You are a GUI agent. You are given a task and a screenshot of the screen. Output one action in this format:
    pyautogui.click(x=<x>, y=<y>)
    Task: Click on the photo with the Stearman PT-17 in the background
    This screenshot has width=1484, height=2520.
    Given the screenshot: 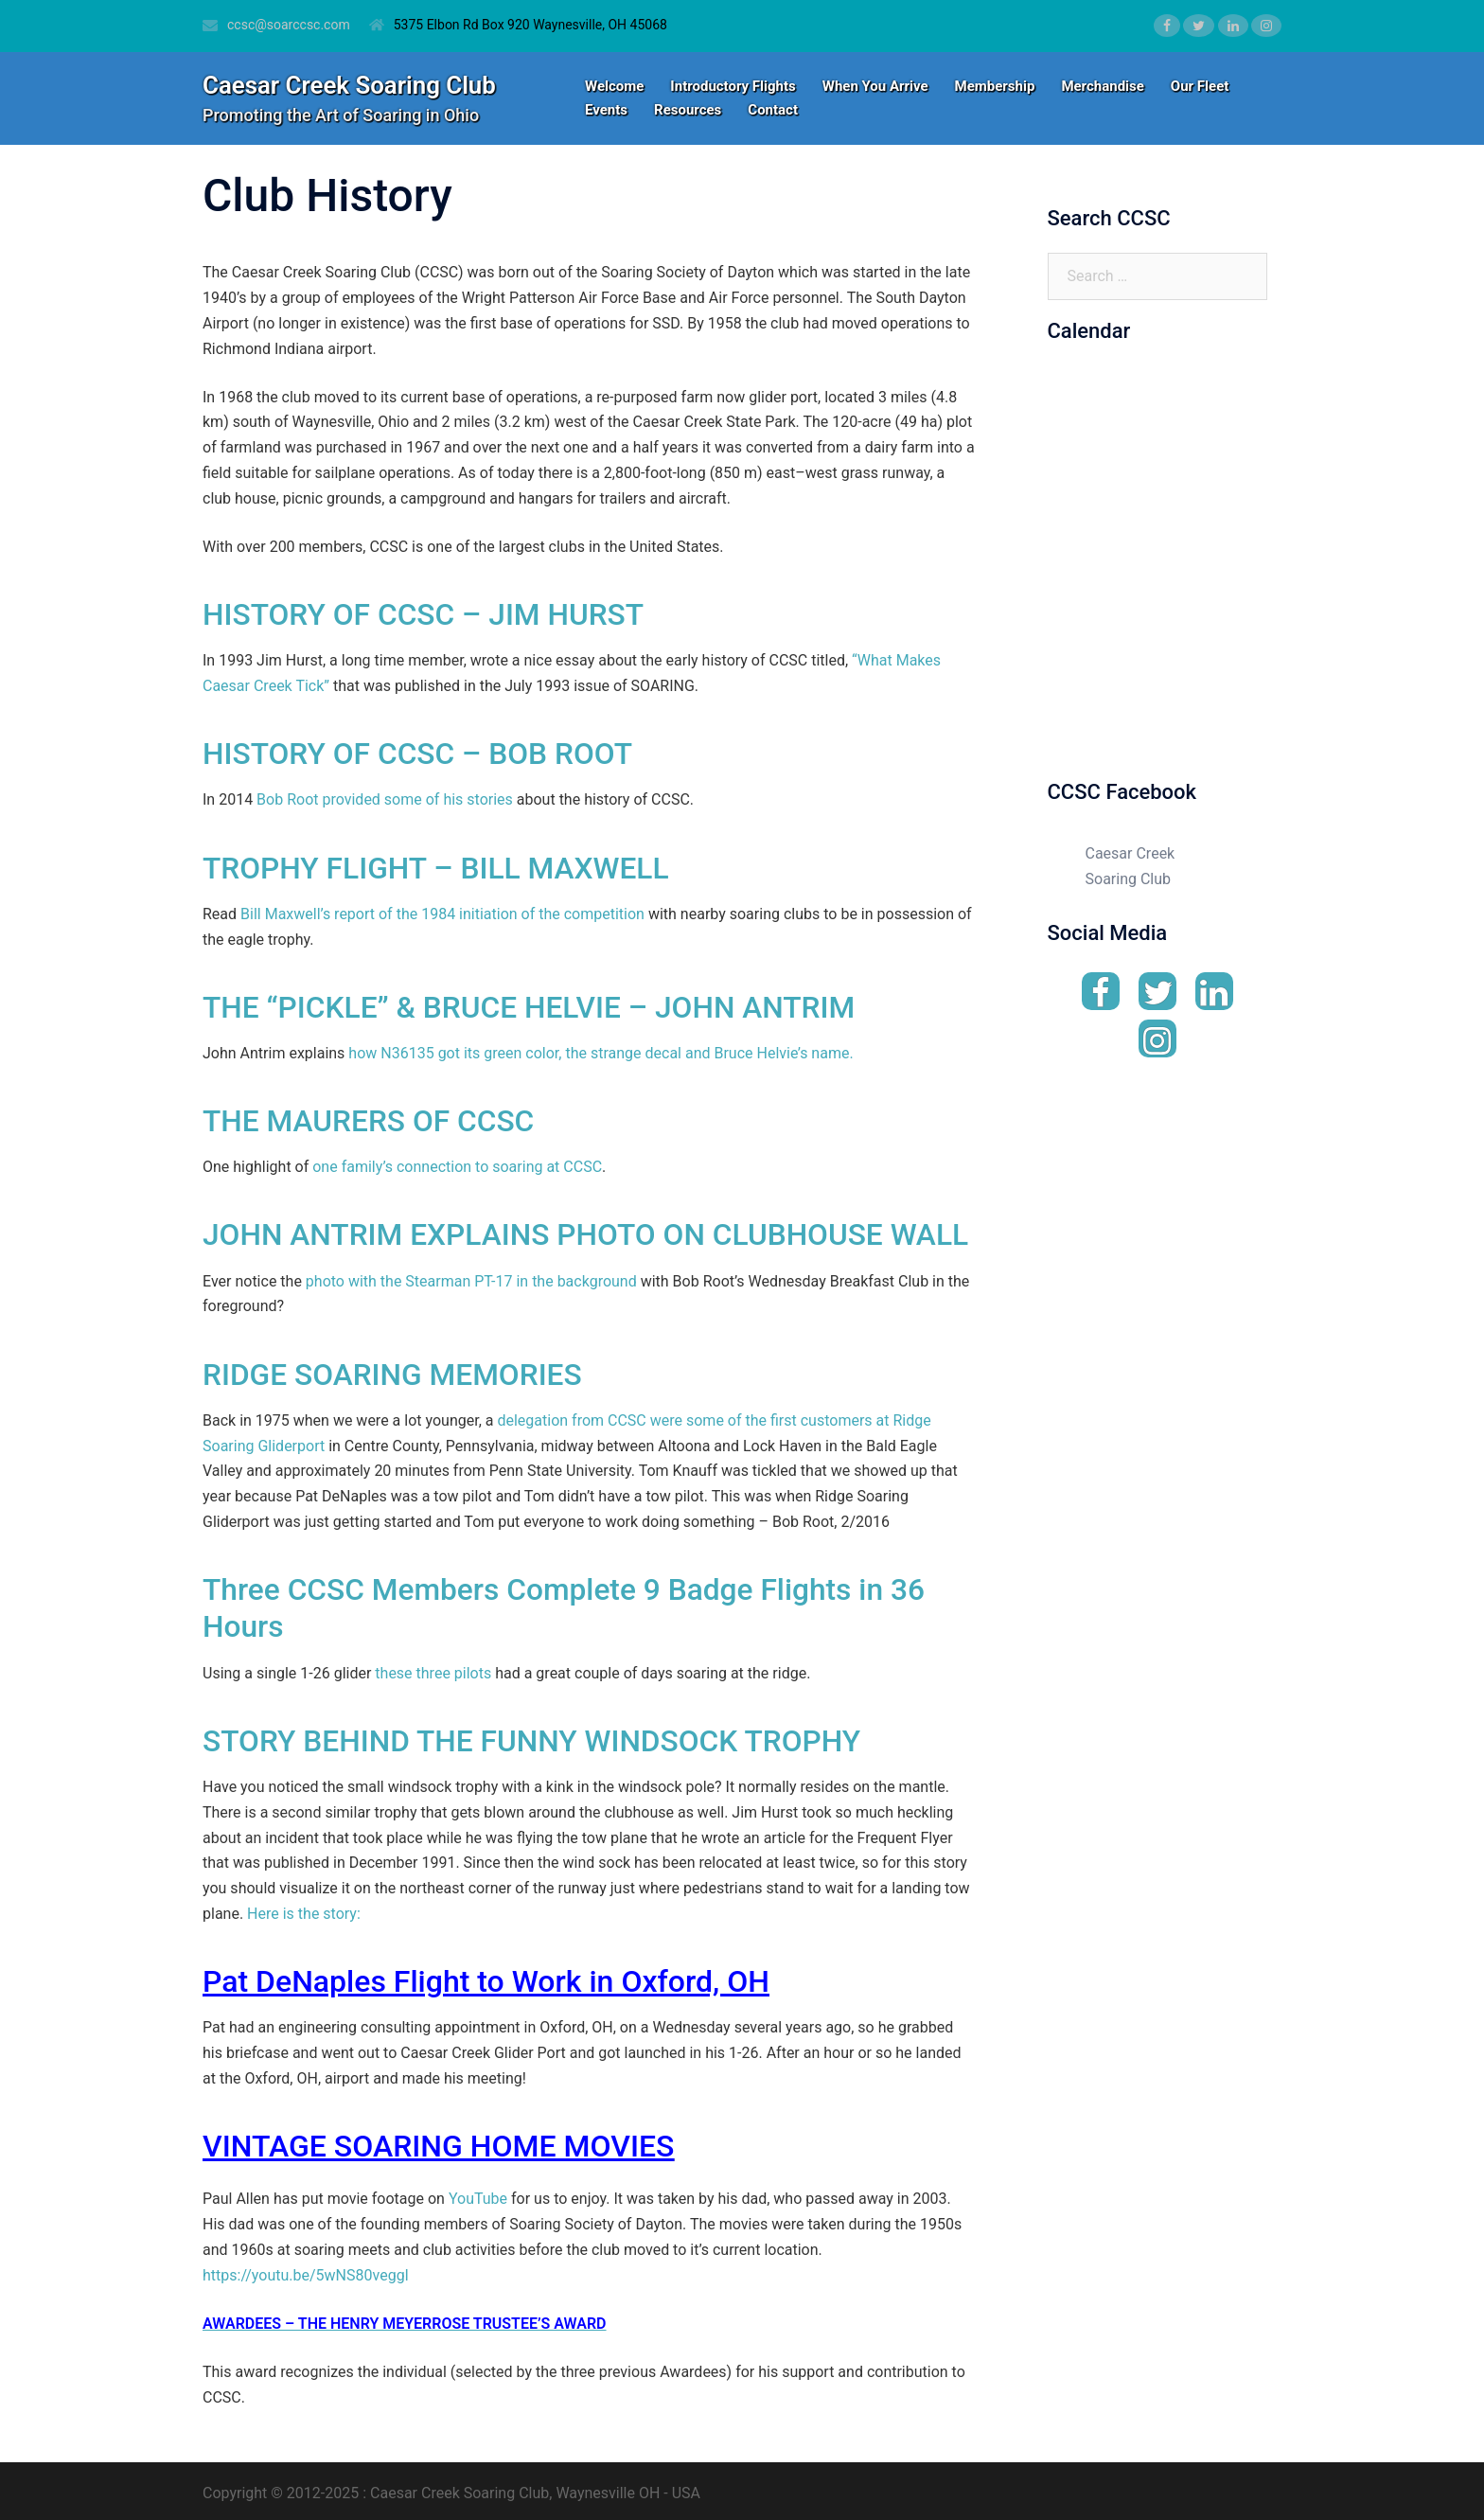 What is the action you would take?
    pyautogui.click(x=473, y=1278)
    